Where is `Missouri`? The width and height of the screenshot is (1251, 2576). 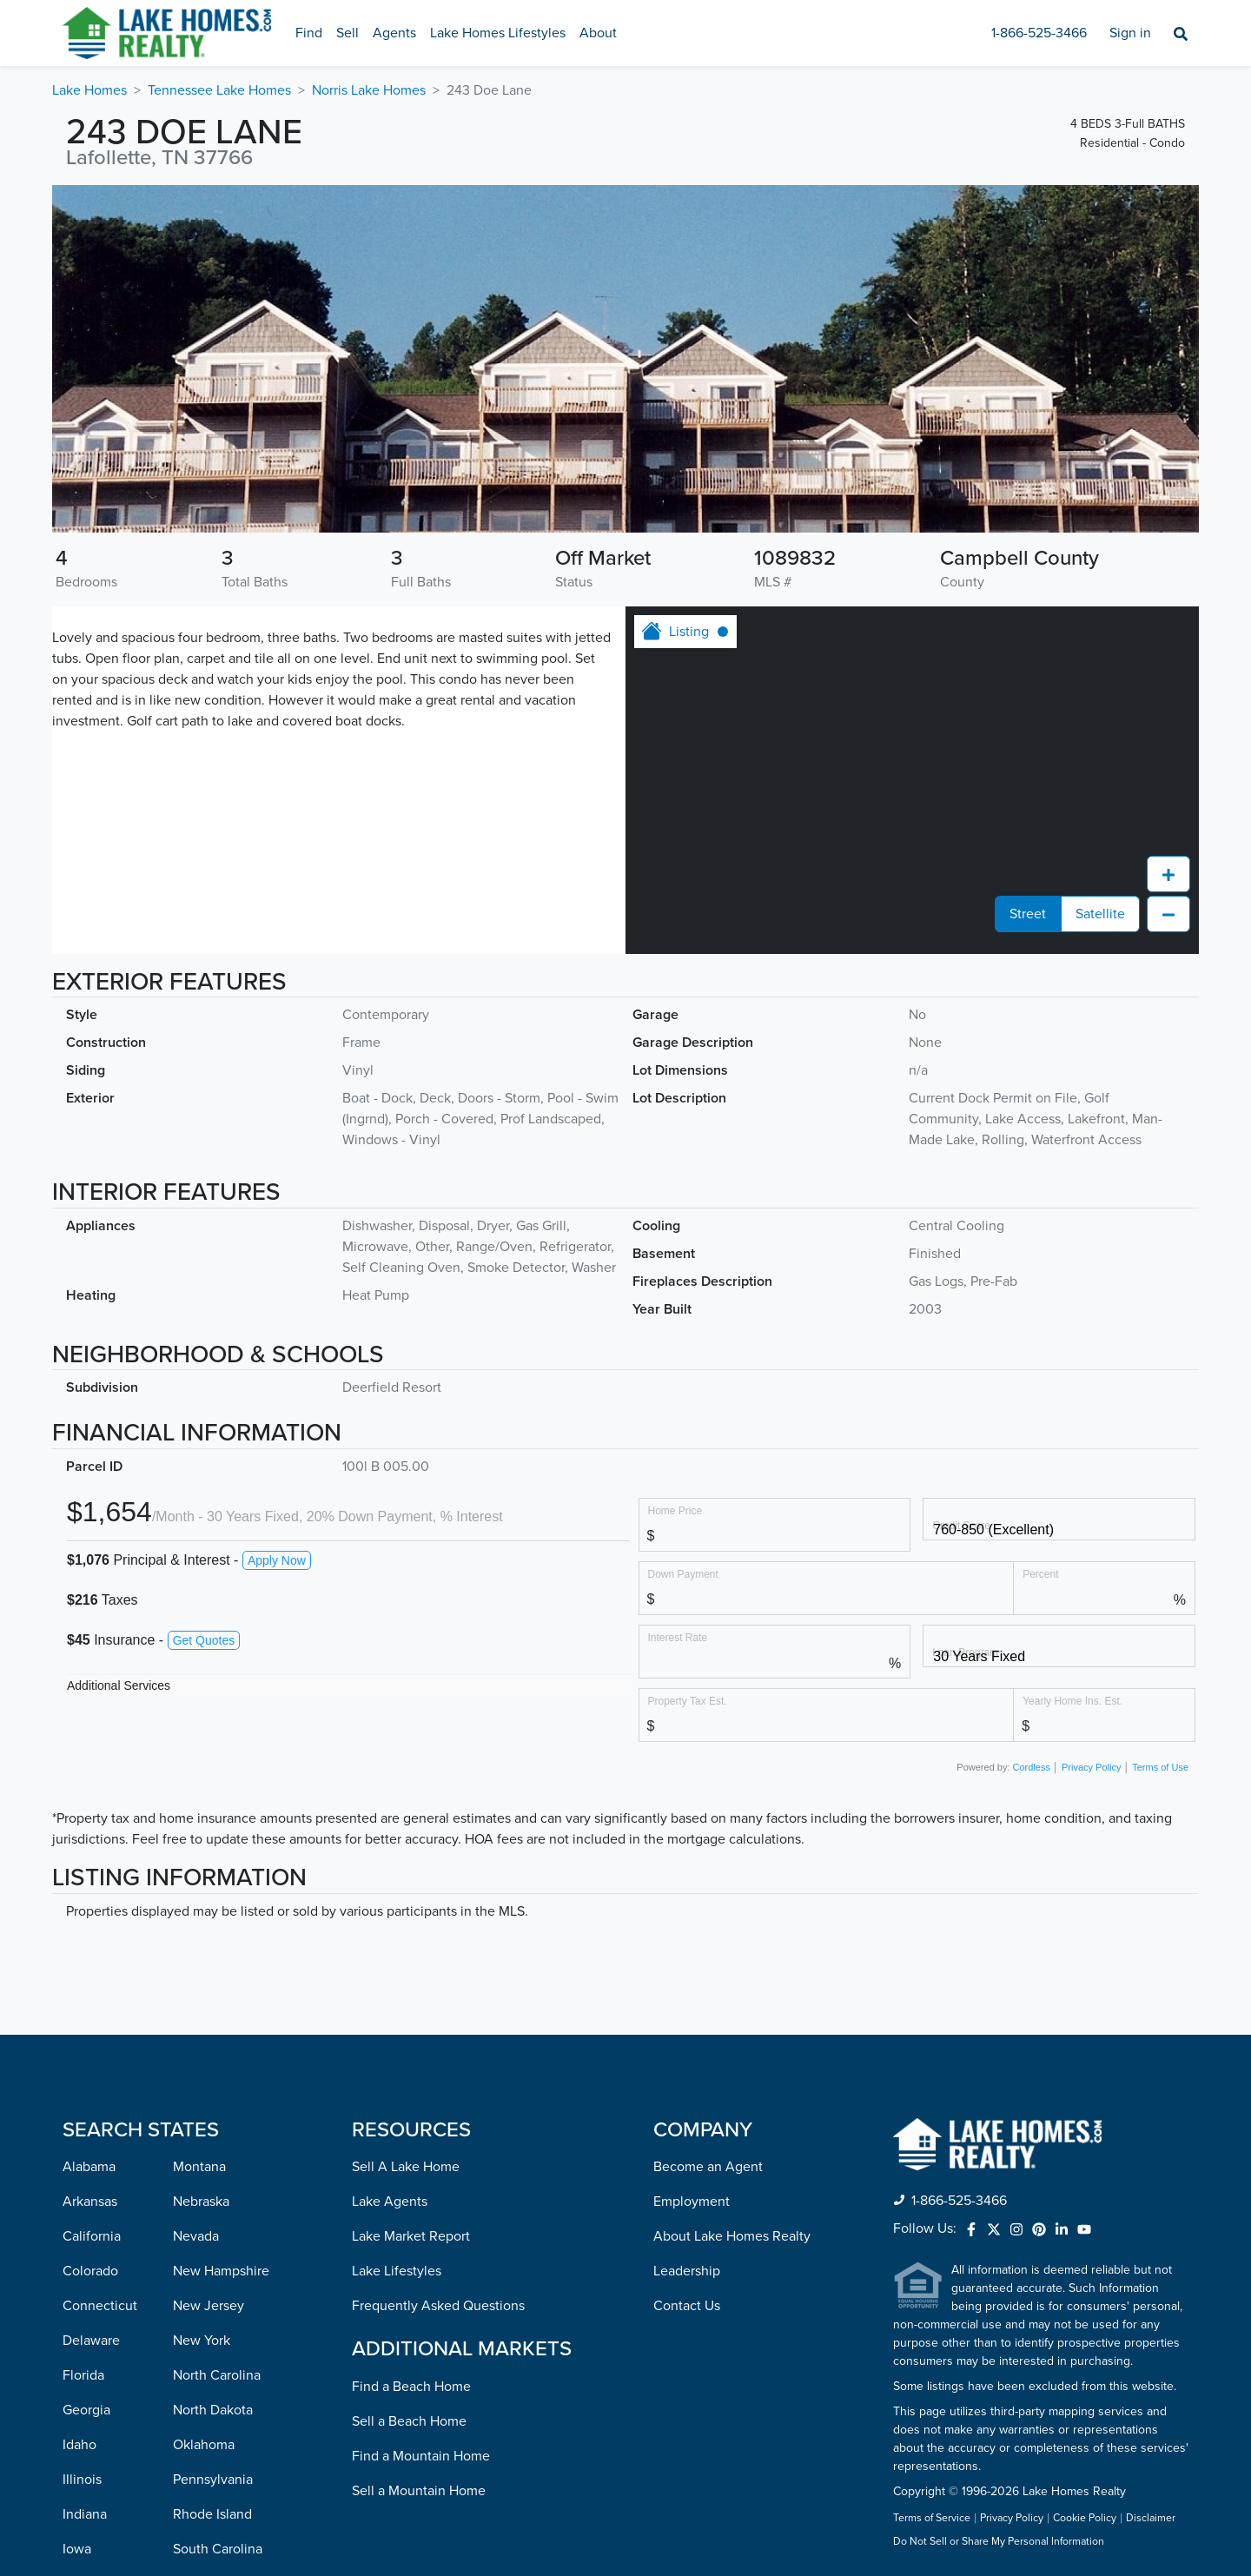 Missouri is located at coordinates (88, 2517).